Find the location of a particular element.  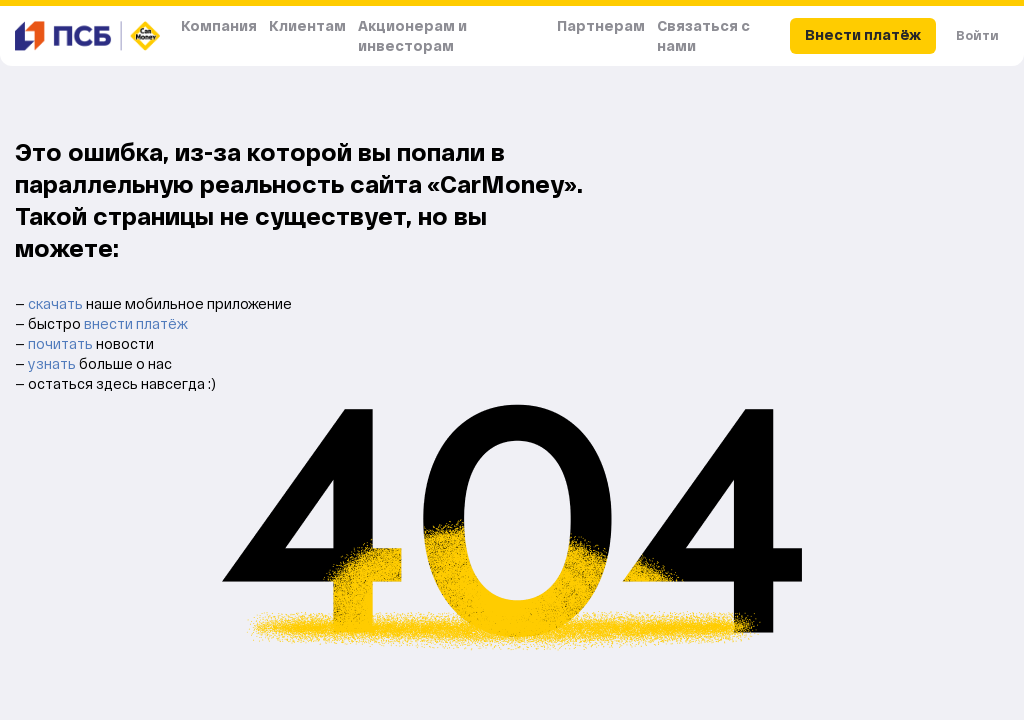

узнать is located at coordinates (53, 363).